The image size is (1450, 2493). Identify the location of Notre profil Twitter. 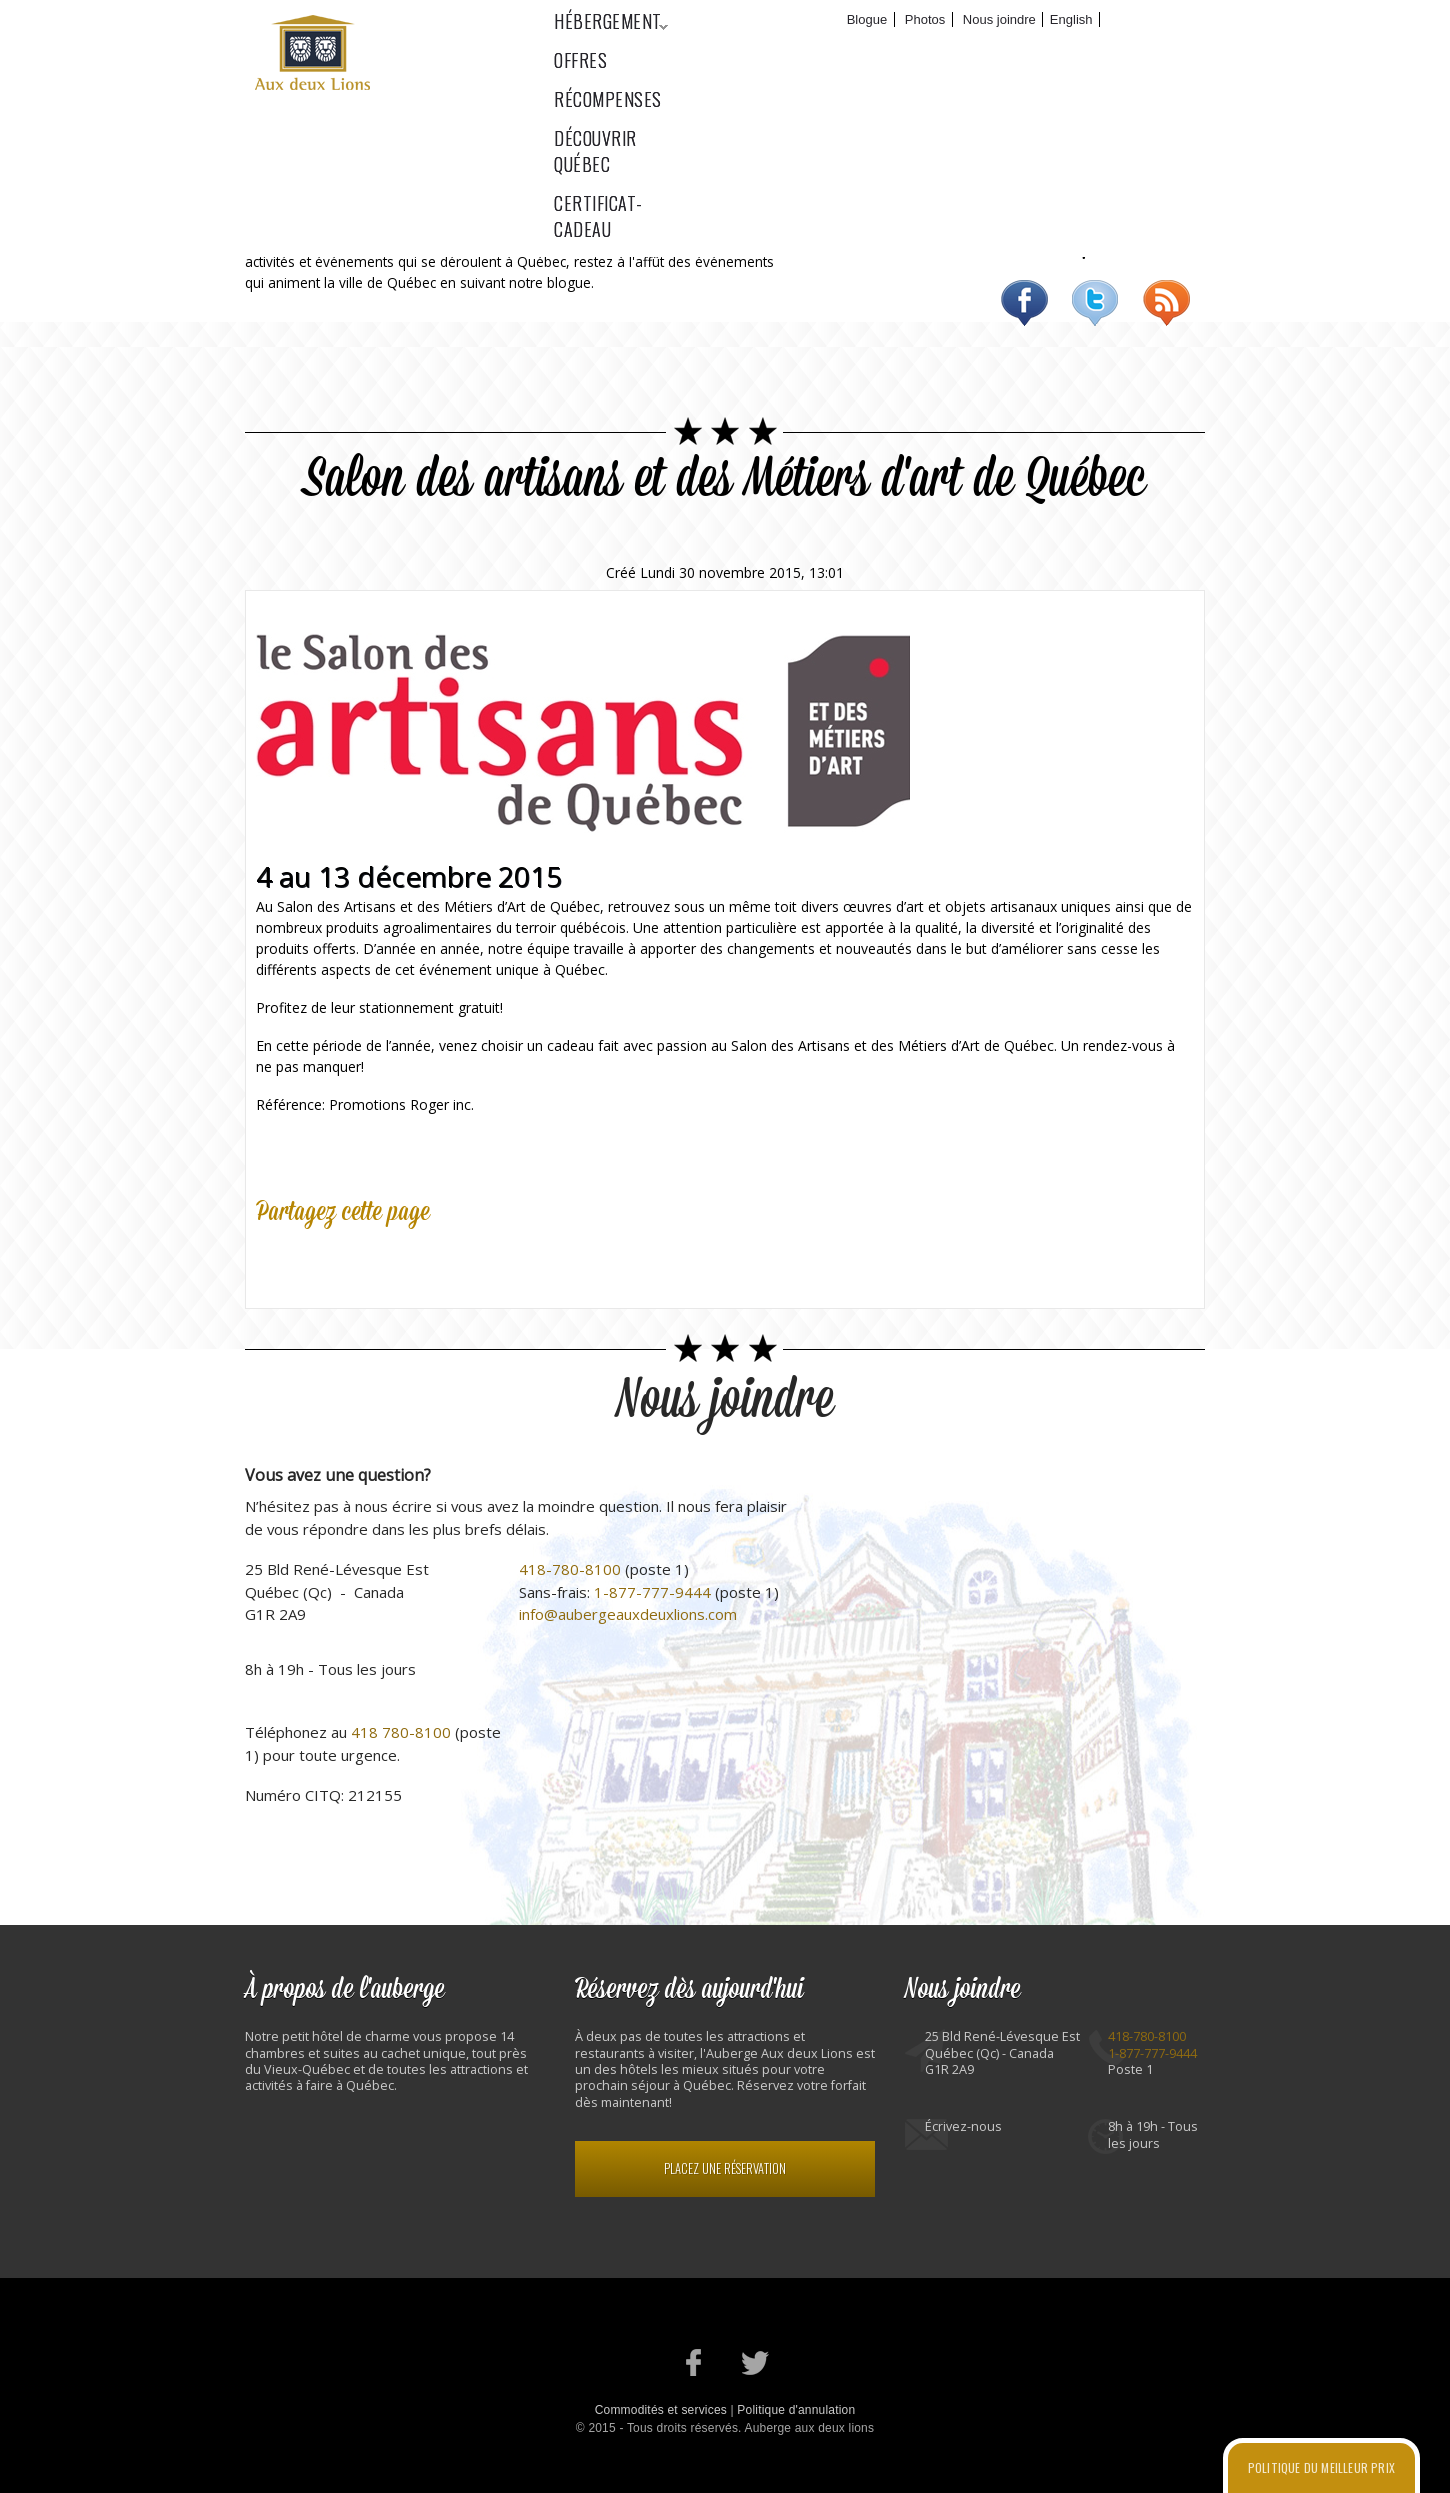
(755, 2362).